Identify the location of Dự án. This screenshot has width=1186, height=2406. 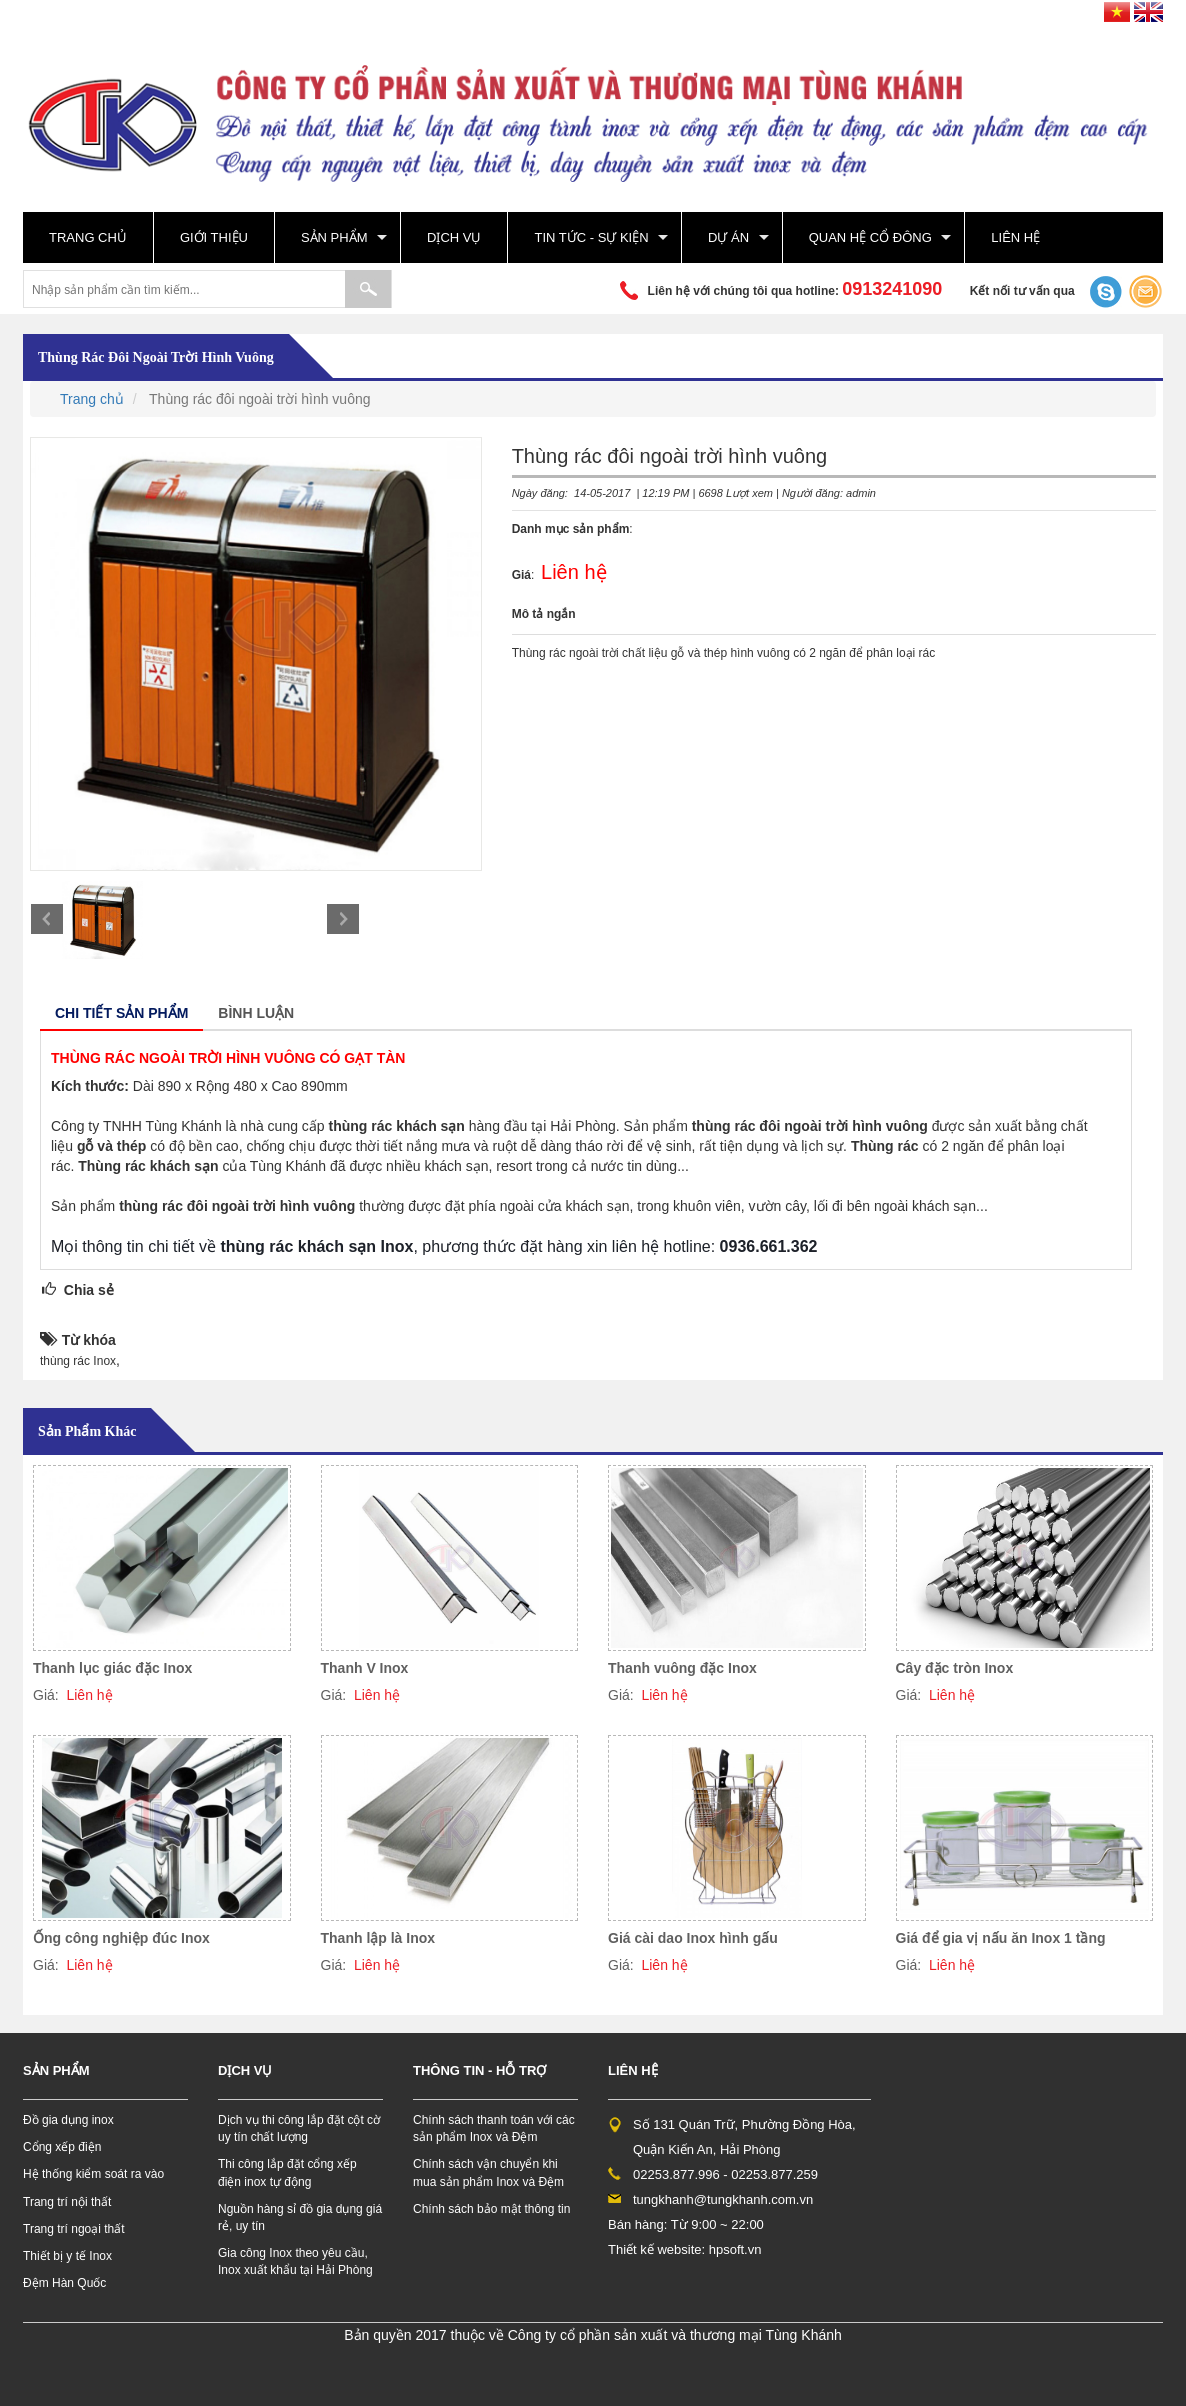
(728, 237).